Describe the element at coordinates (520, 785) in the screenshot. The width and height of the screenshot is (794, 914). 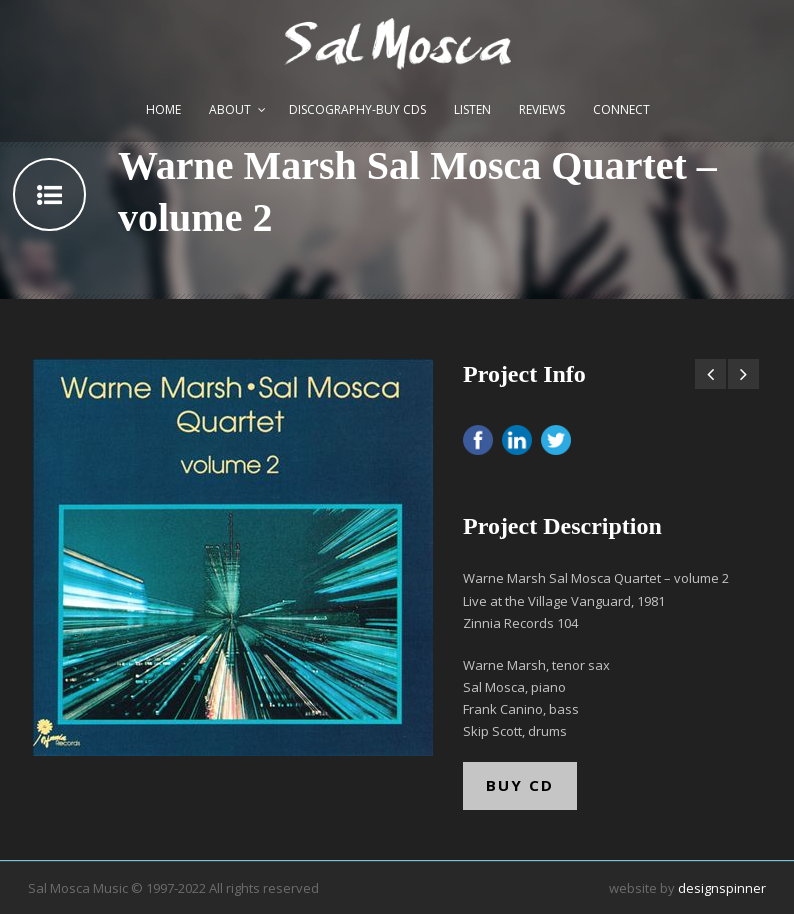
I see `BUY CD` at that location.